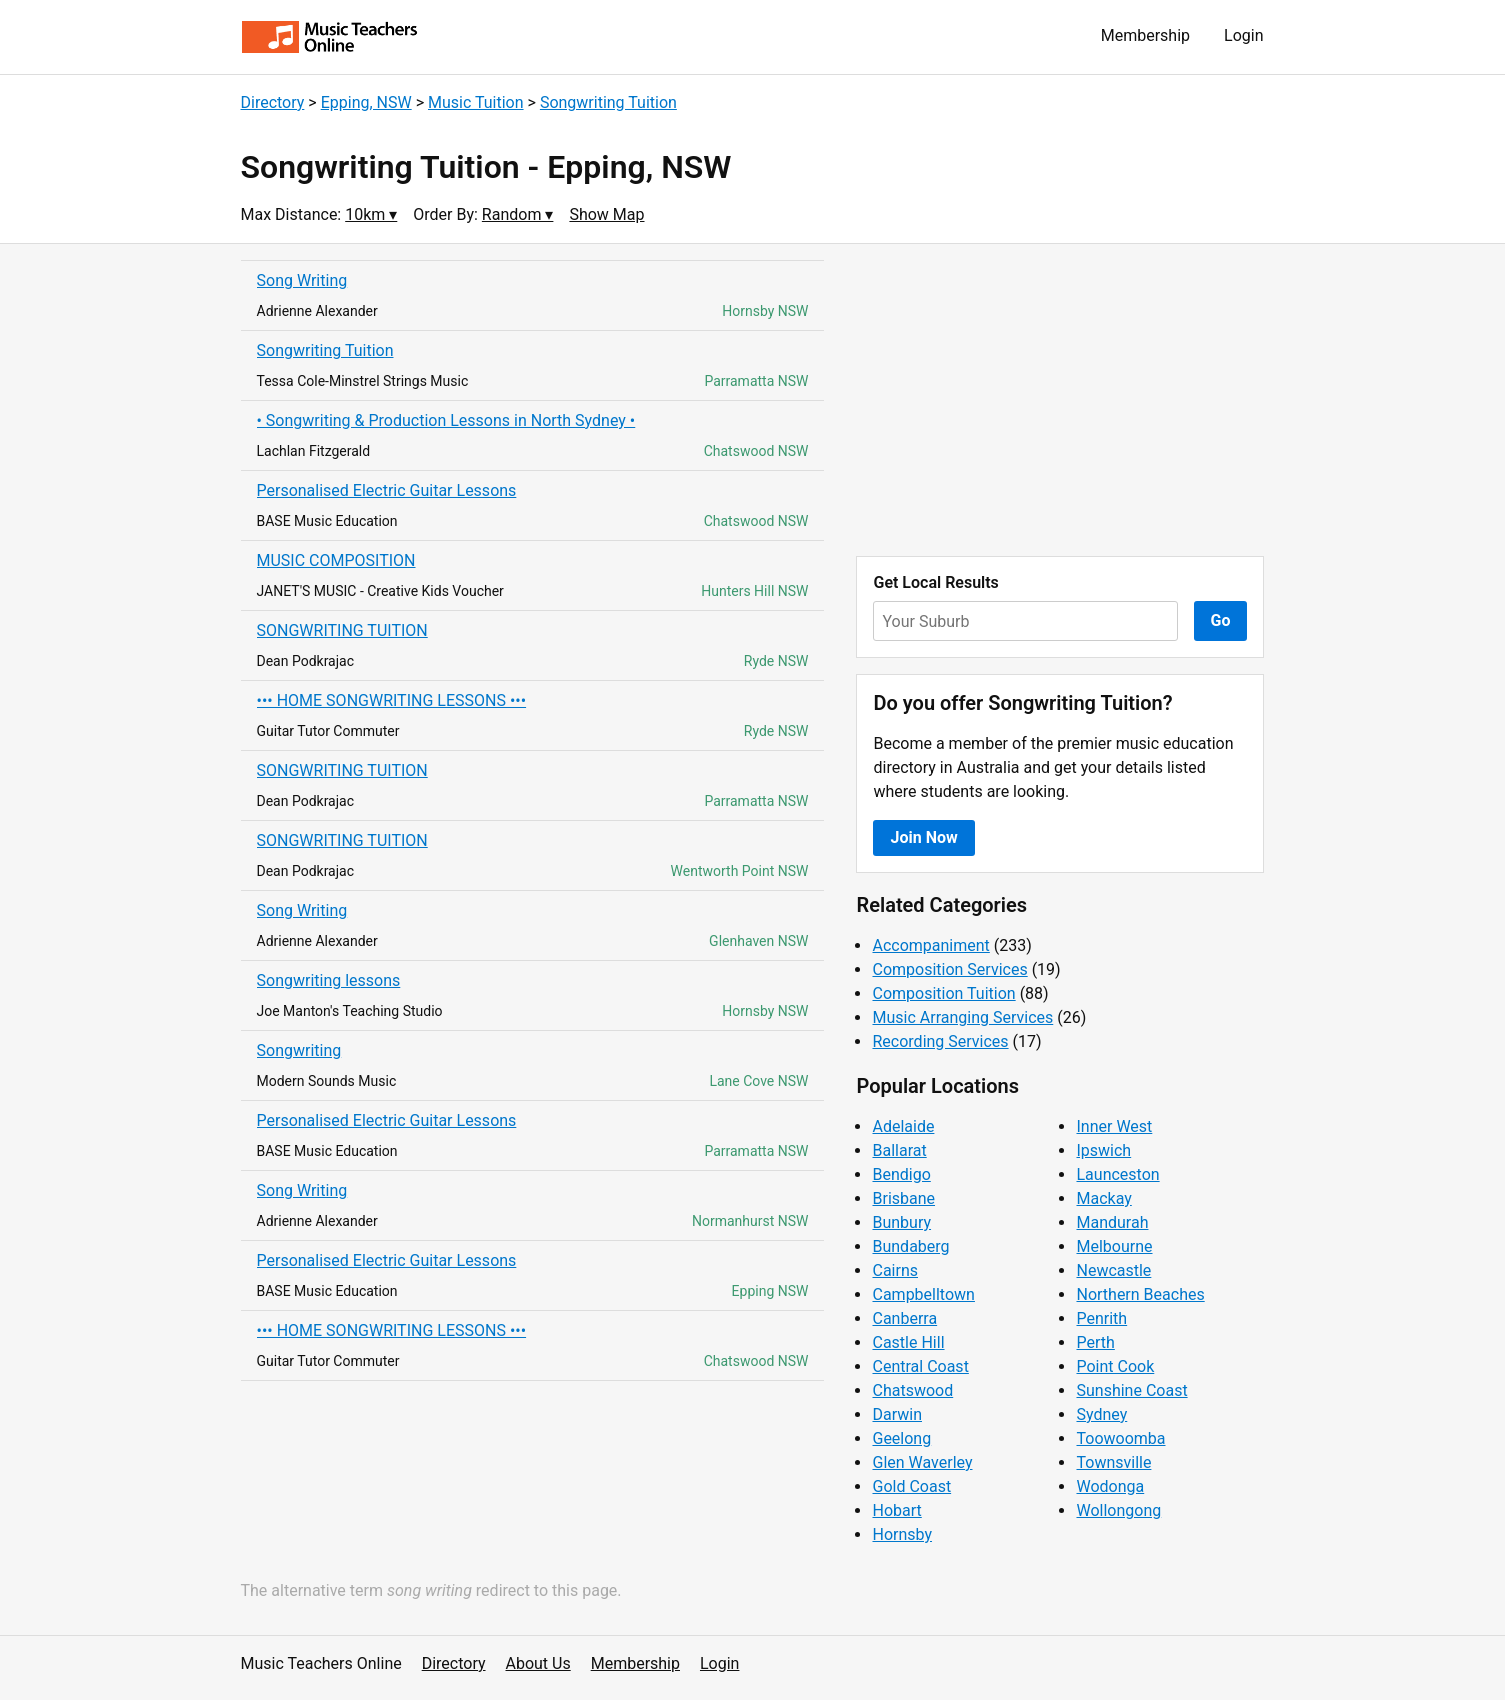 The image size is (1505, 1700). What do you see at coordinates (904, 1318) in the screenshot?
I see `Canberra` at bounding box center [904, 1318].